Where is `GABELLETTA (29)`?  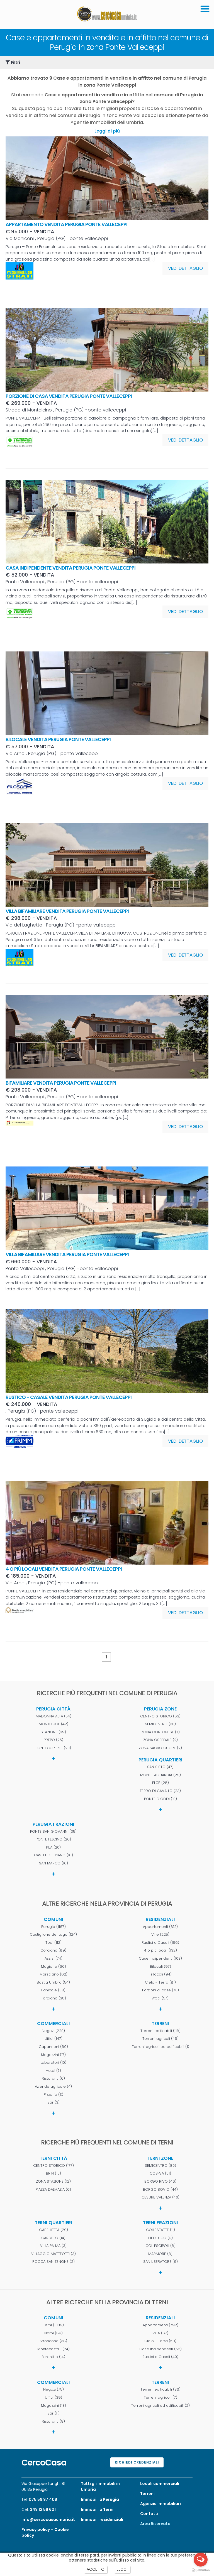 GABELLETTA (29) is located at coordinates (53, 2230).